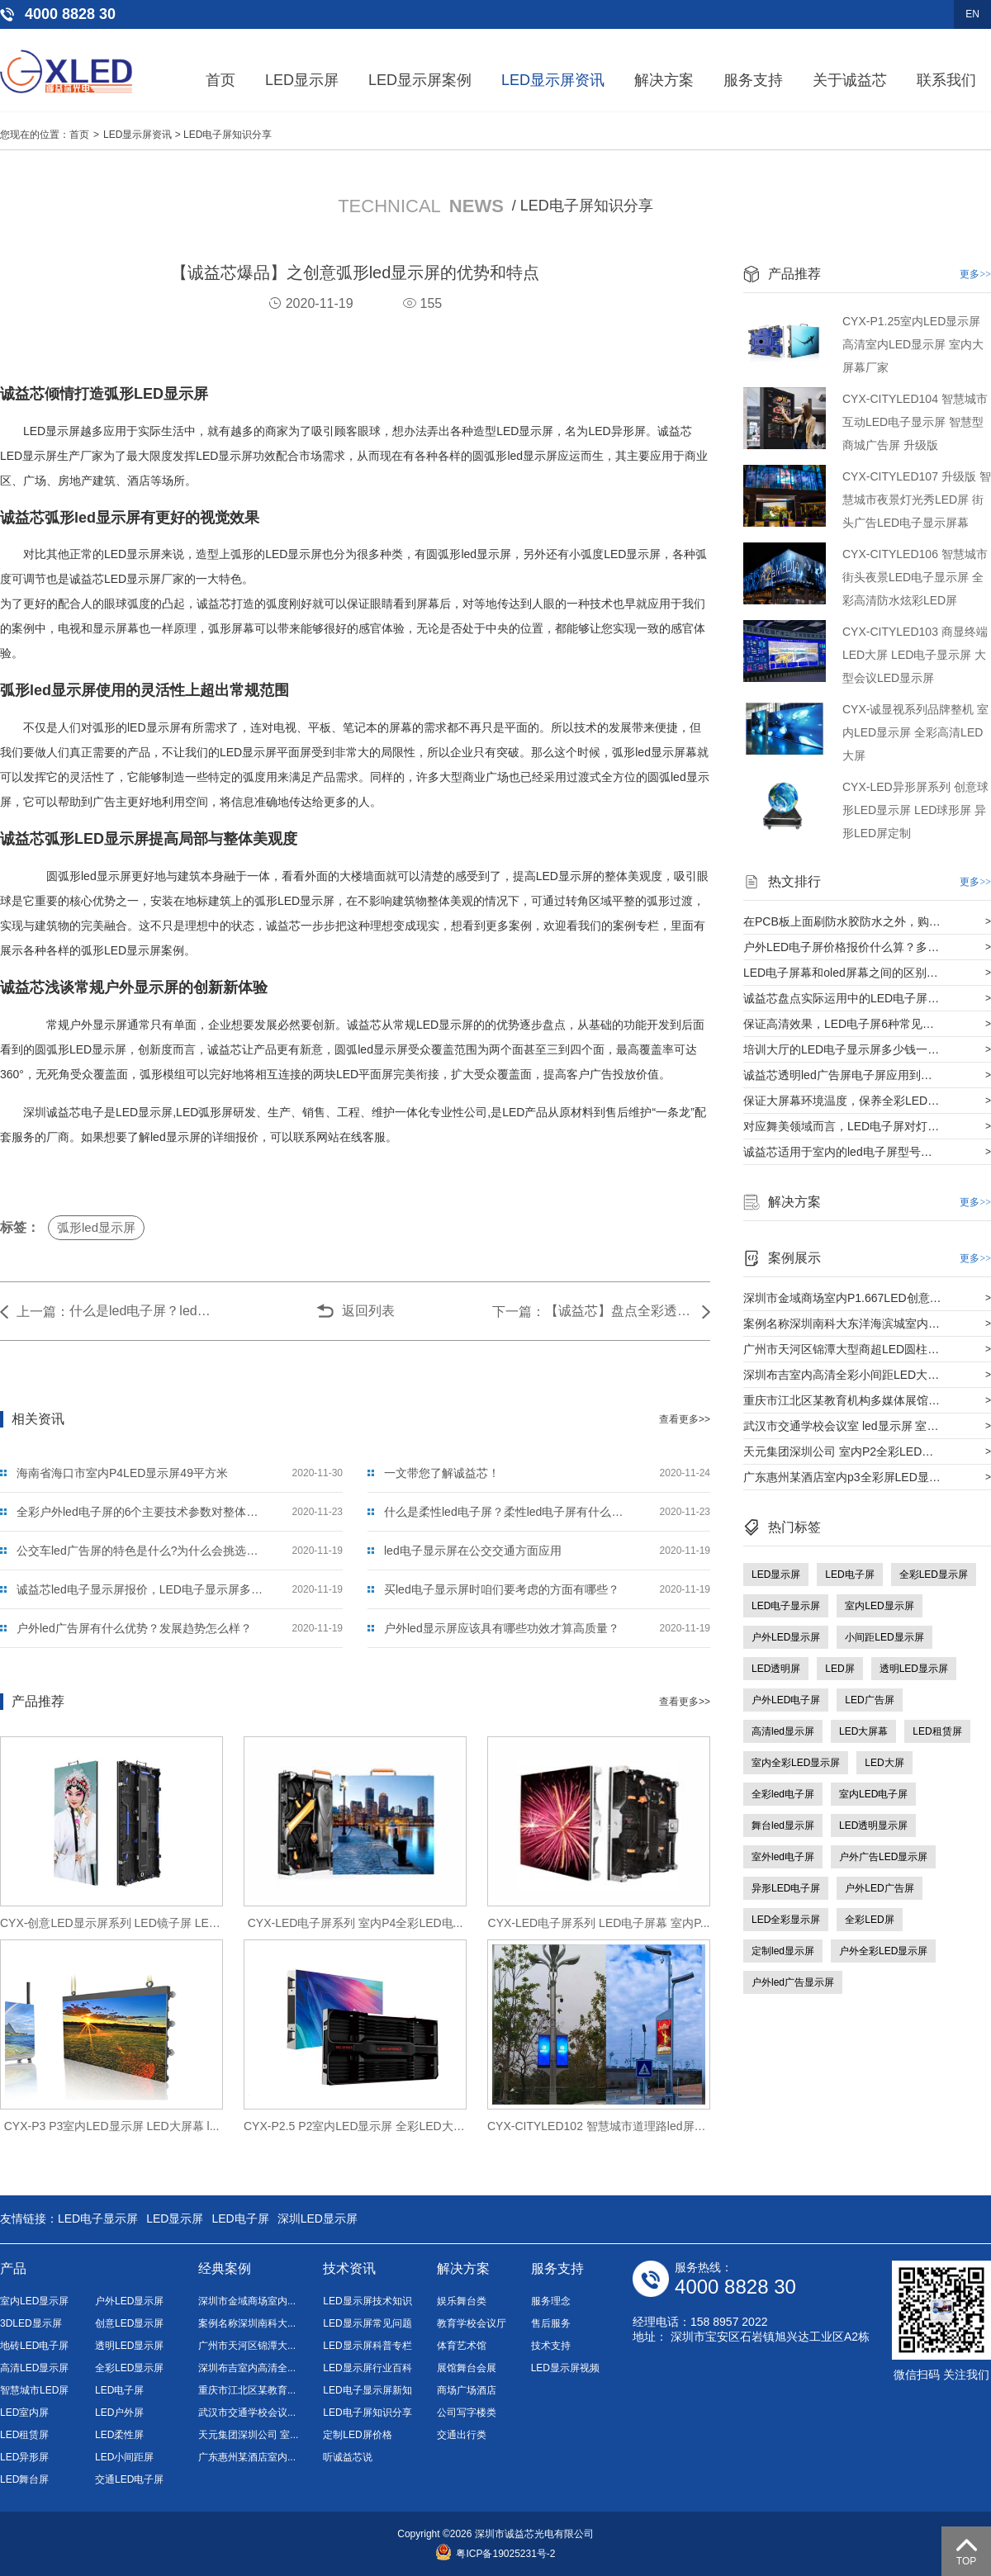 The width and height of the screenshot is (991, 2576). What do you see at coordinates (43, 1312) in the screenshot?
I see `上一篇：` at bounding box center [43, 1312].